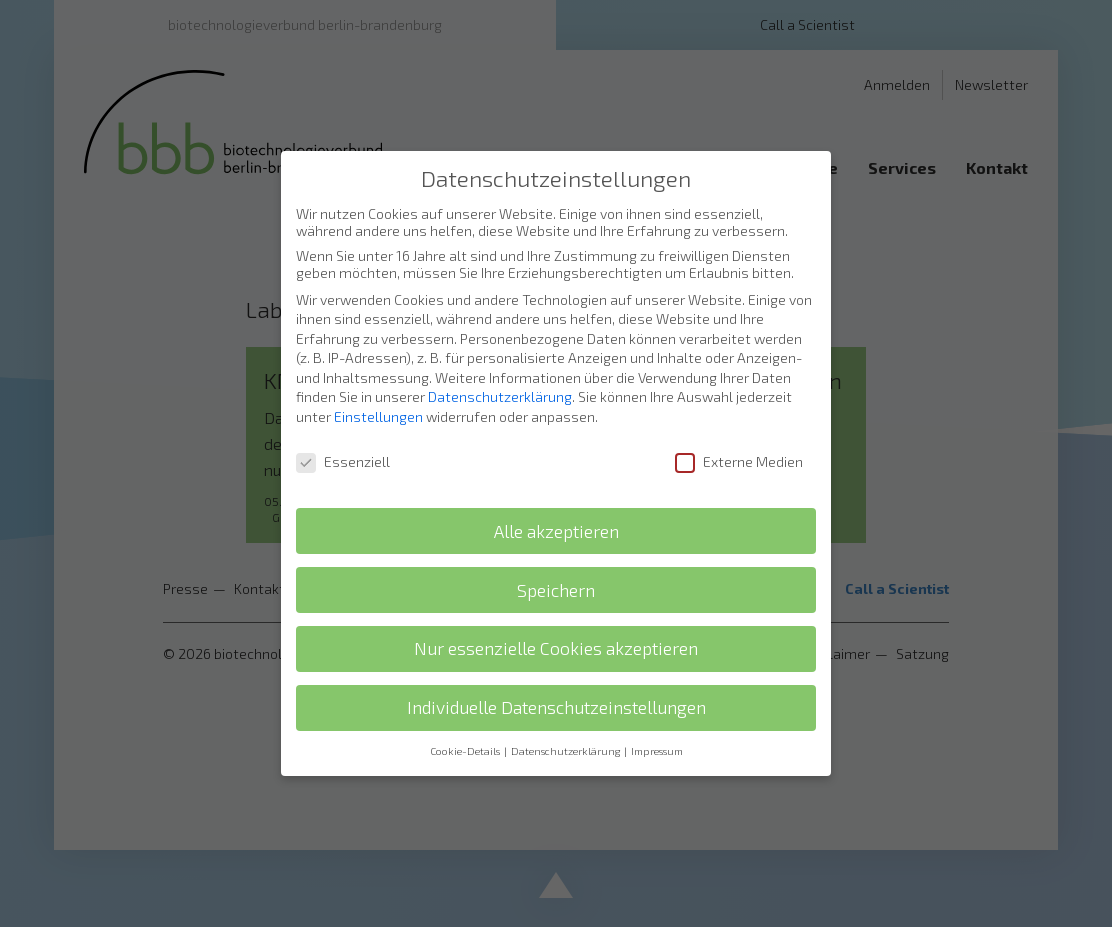 The image size is (1112, 927). What do you see at coordinates (378, 379) in the screenshot?
I see `Einstellungen` at bounding box center [378, 379].